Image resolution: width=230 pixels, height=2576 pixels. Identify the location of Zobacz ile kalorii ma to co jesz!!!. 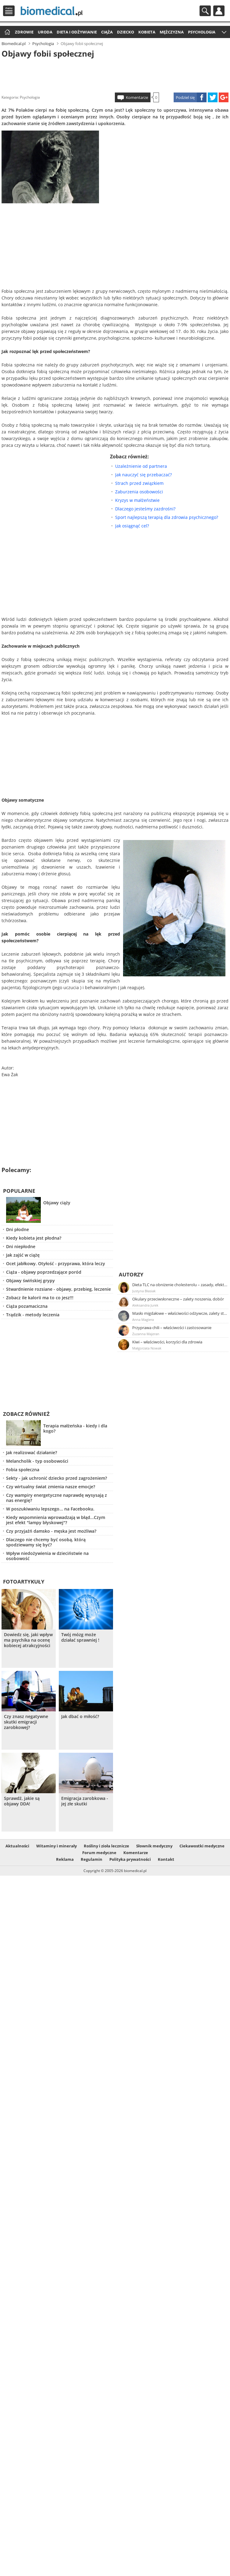
(39, 1297).